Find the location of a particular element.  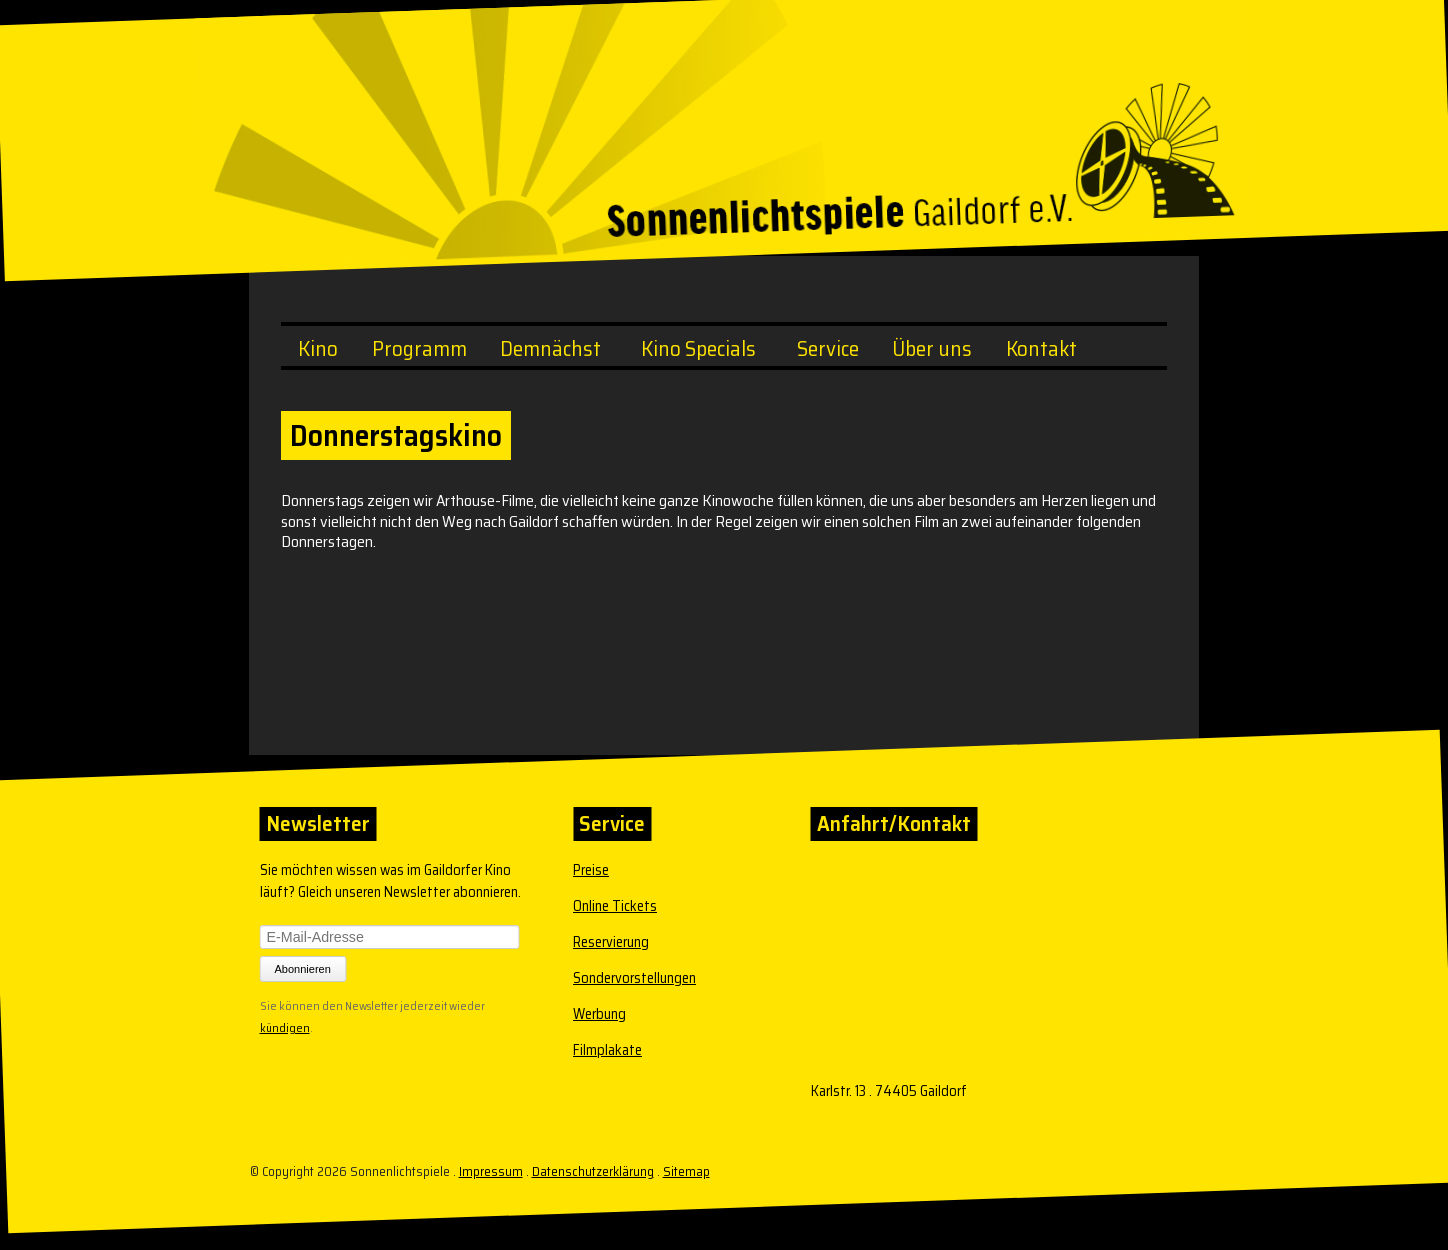

Reservierung is located at coordinates (611, 942).